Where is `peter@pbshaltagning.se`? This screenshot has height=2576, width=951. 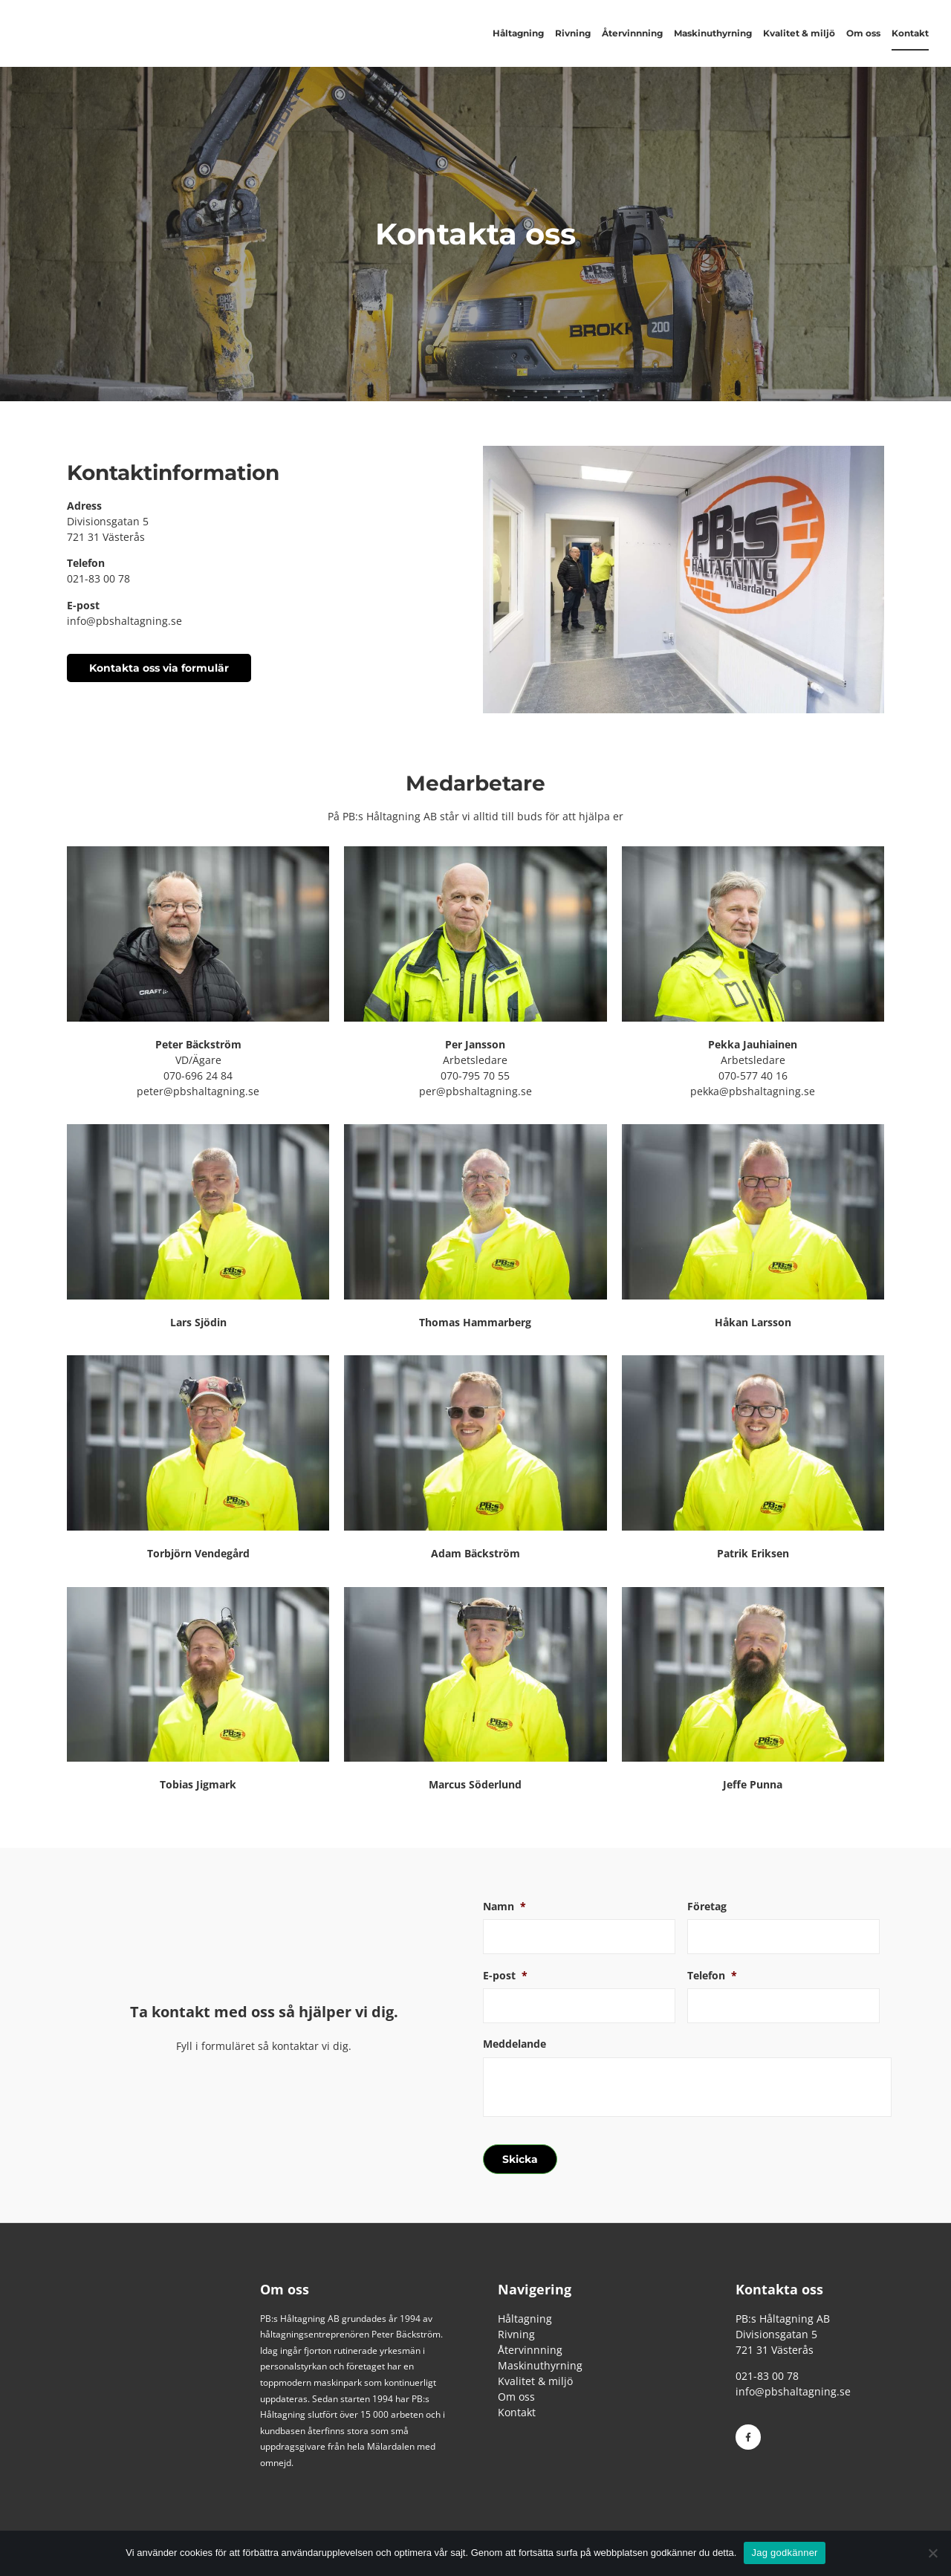 peter@pbshaltagning.se is located at coordinates (198, 1091).